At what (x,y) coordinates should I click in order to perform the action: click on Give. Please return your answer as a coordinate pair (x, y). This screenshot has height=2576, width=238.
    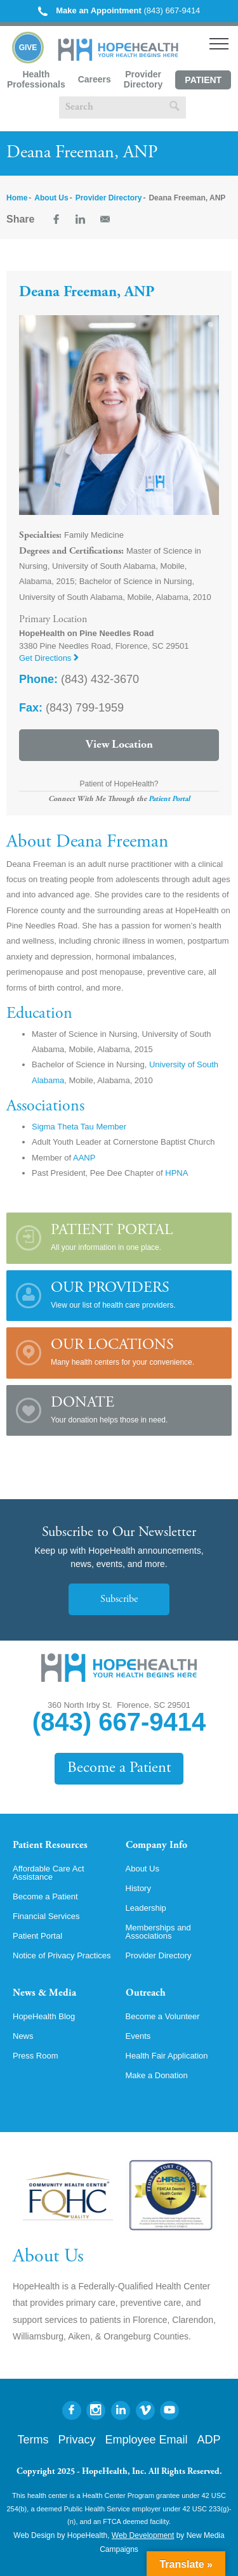
    Looking at the image, I should click on (28, 47).